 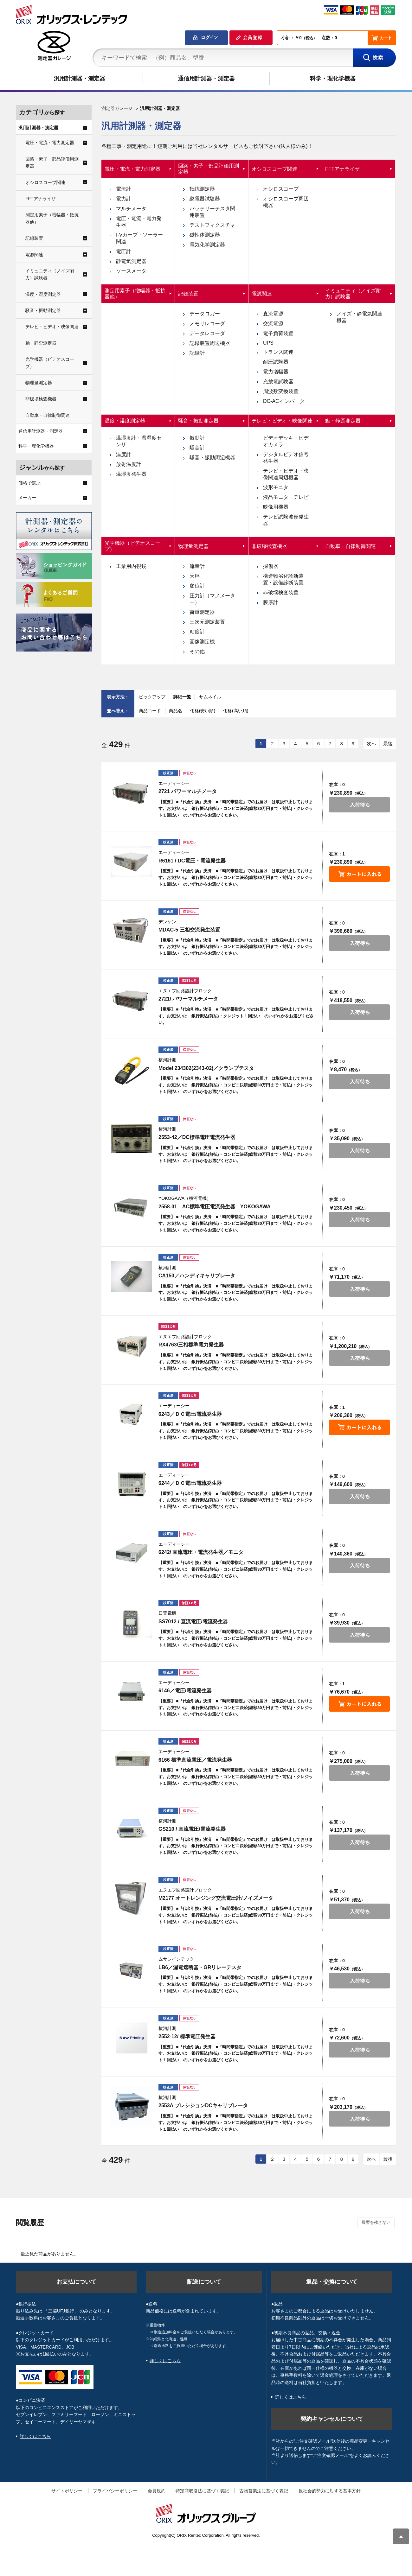 I want to click on 放射温度計, so click(x=128, y=464).